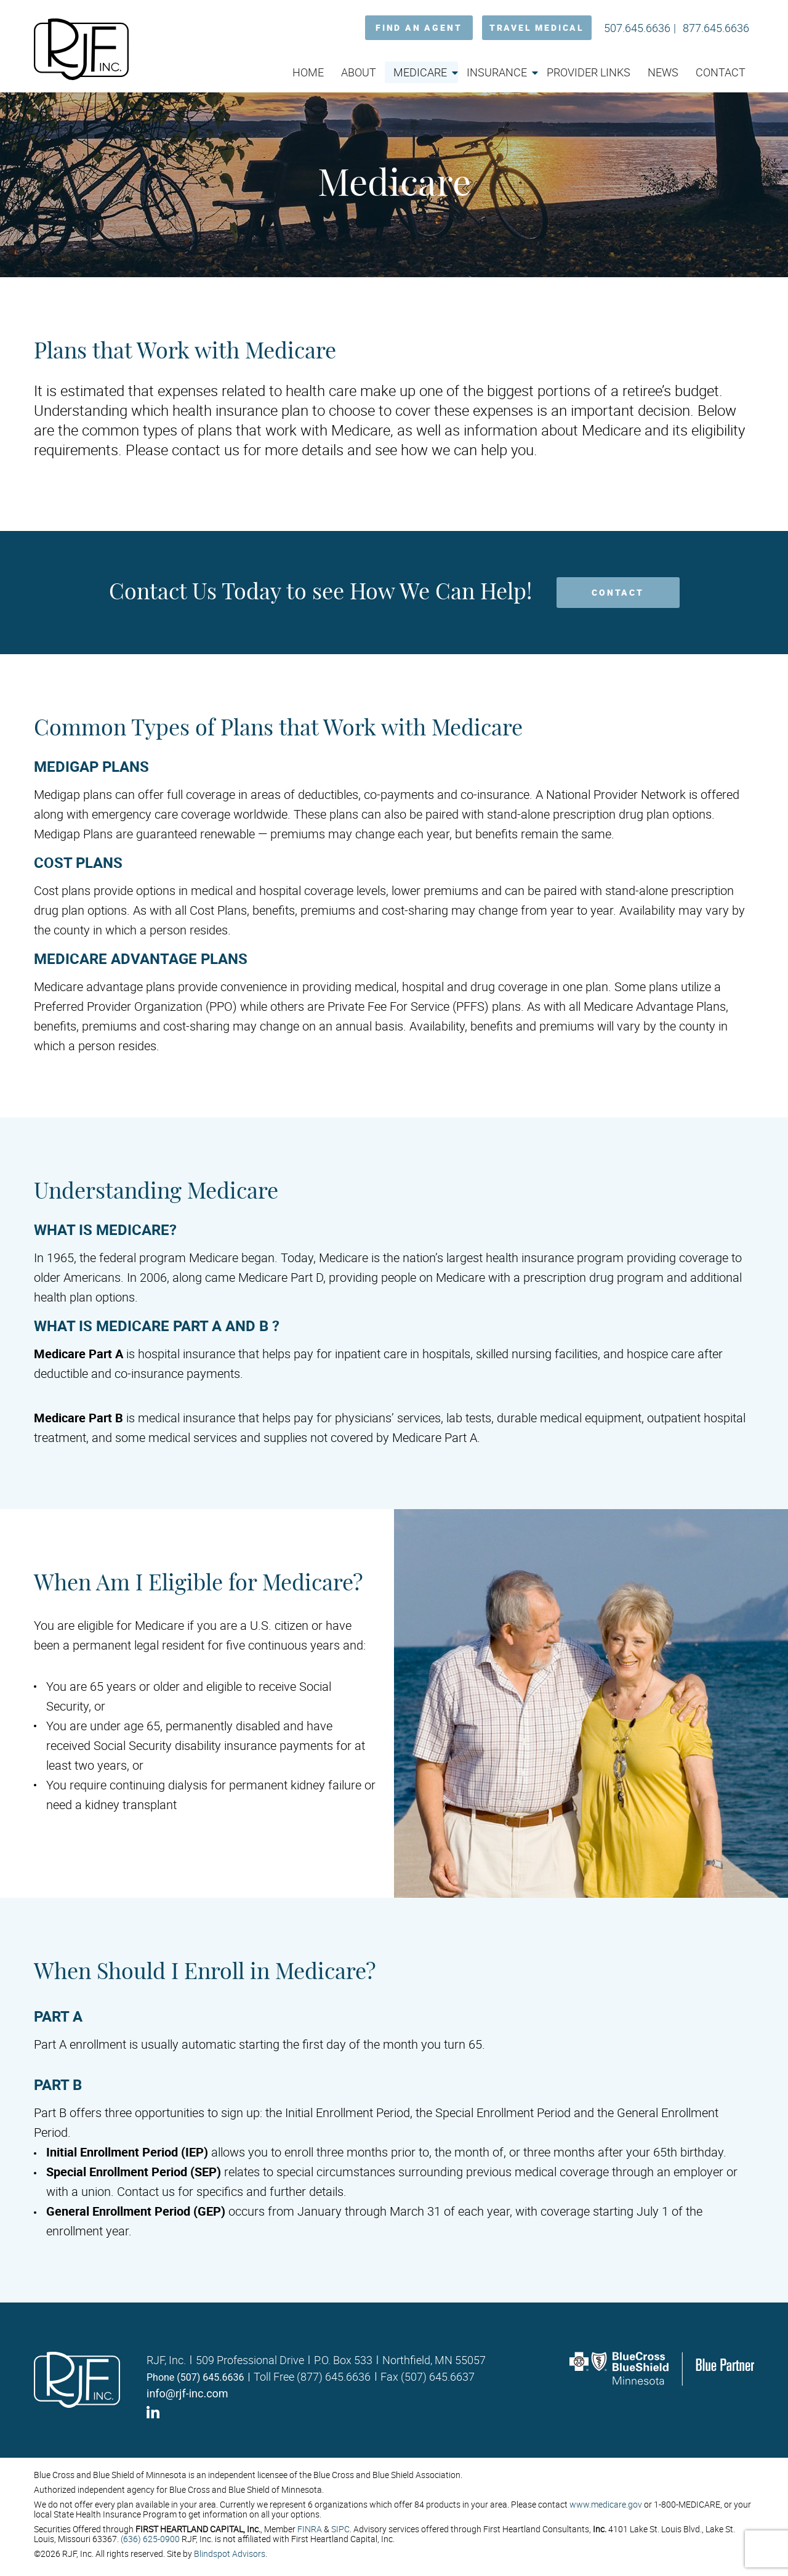  Describe the element at coordinates (187, 2393) in the screenshot. I see `info@rjf-inc.com` at that location.